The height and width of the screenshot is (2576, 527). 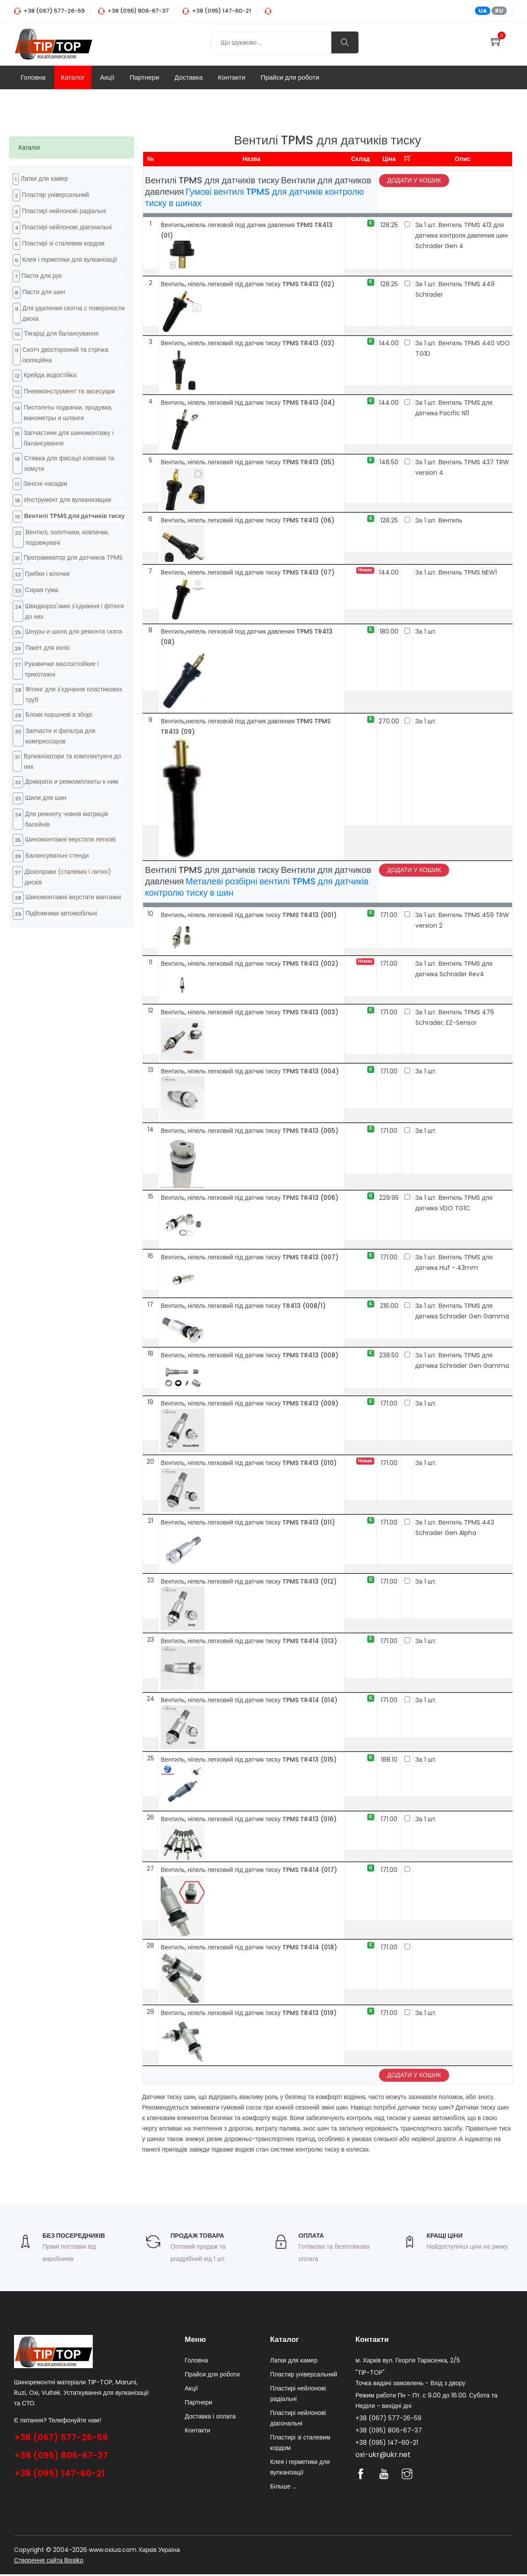 What do you see at coordinates (41, 275) in the screenshot?
I see `Пасти для рук` at bounding box center [41, 275].